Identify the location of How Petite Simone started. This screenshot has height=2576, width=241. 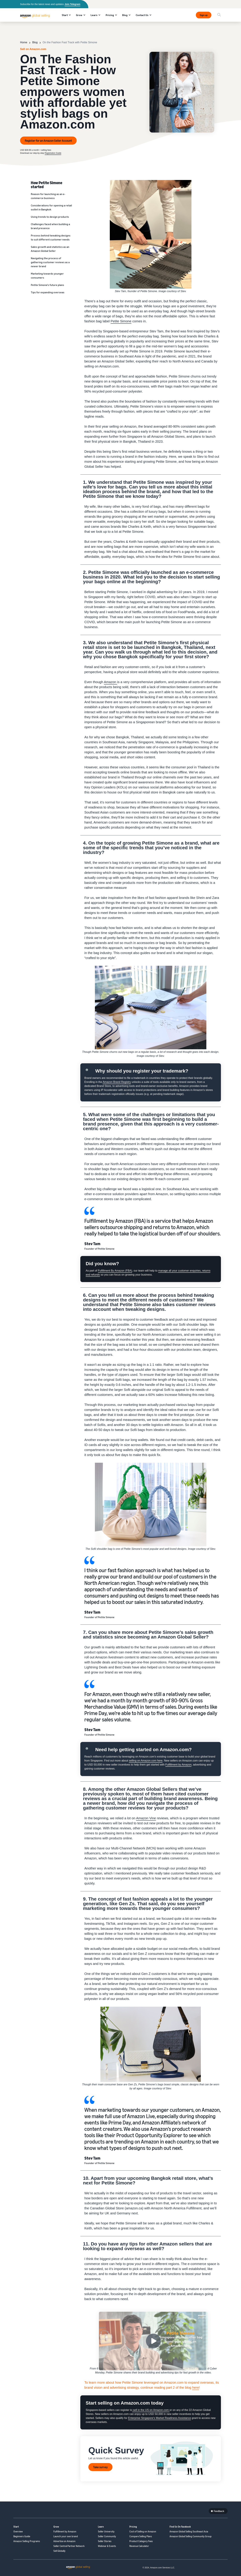
(46, 184).